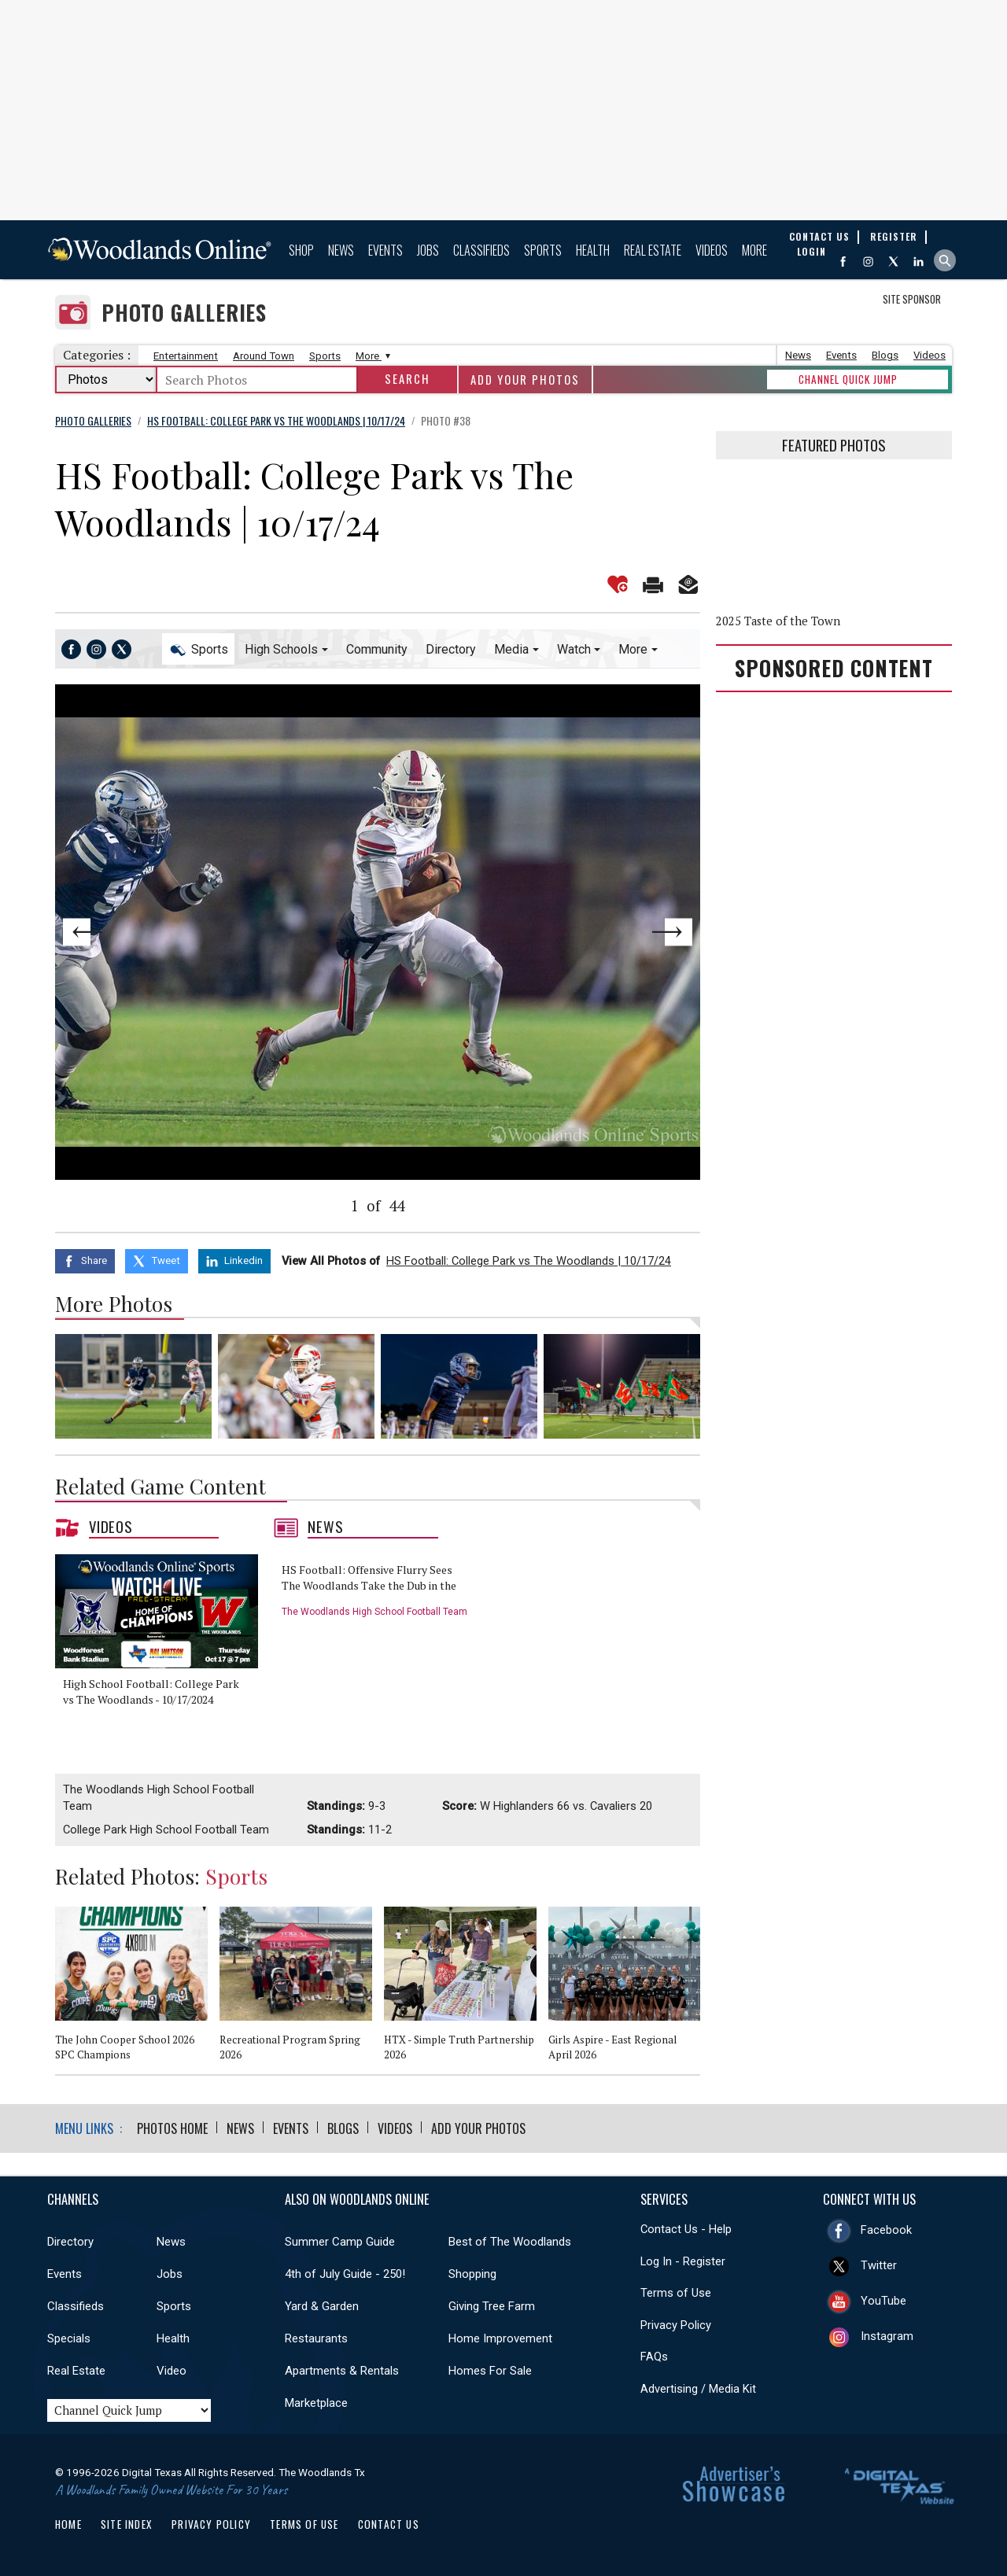 Image resolution: width=1007 pixels, height=2576 pixels. I want to click on Video, so click(171, 2371).